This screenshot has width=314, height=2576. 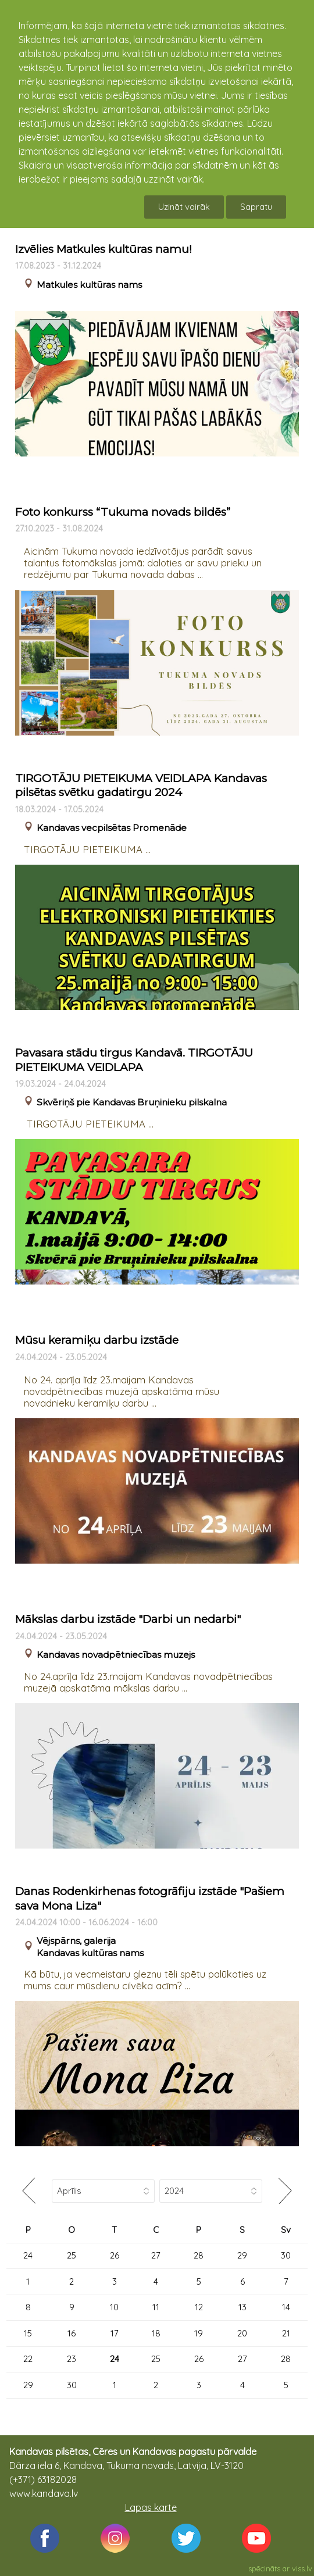 What do you see at coordinates (242, 2307) in the screenshot?
I see `13` at bounding box center [242, 2307].